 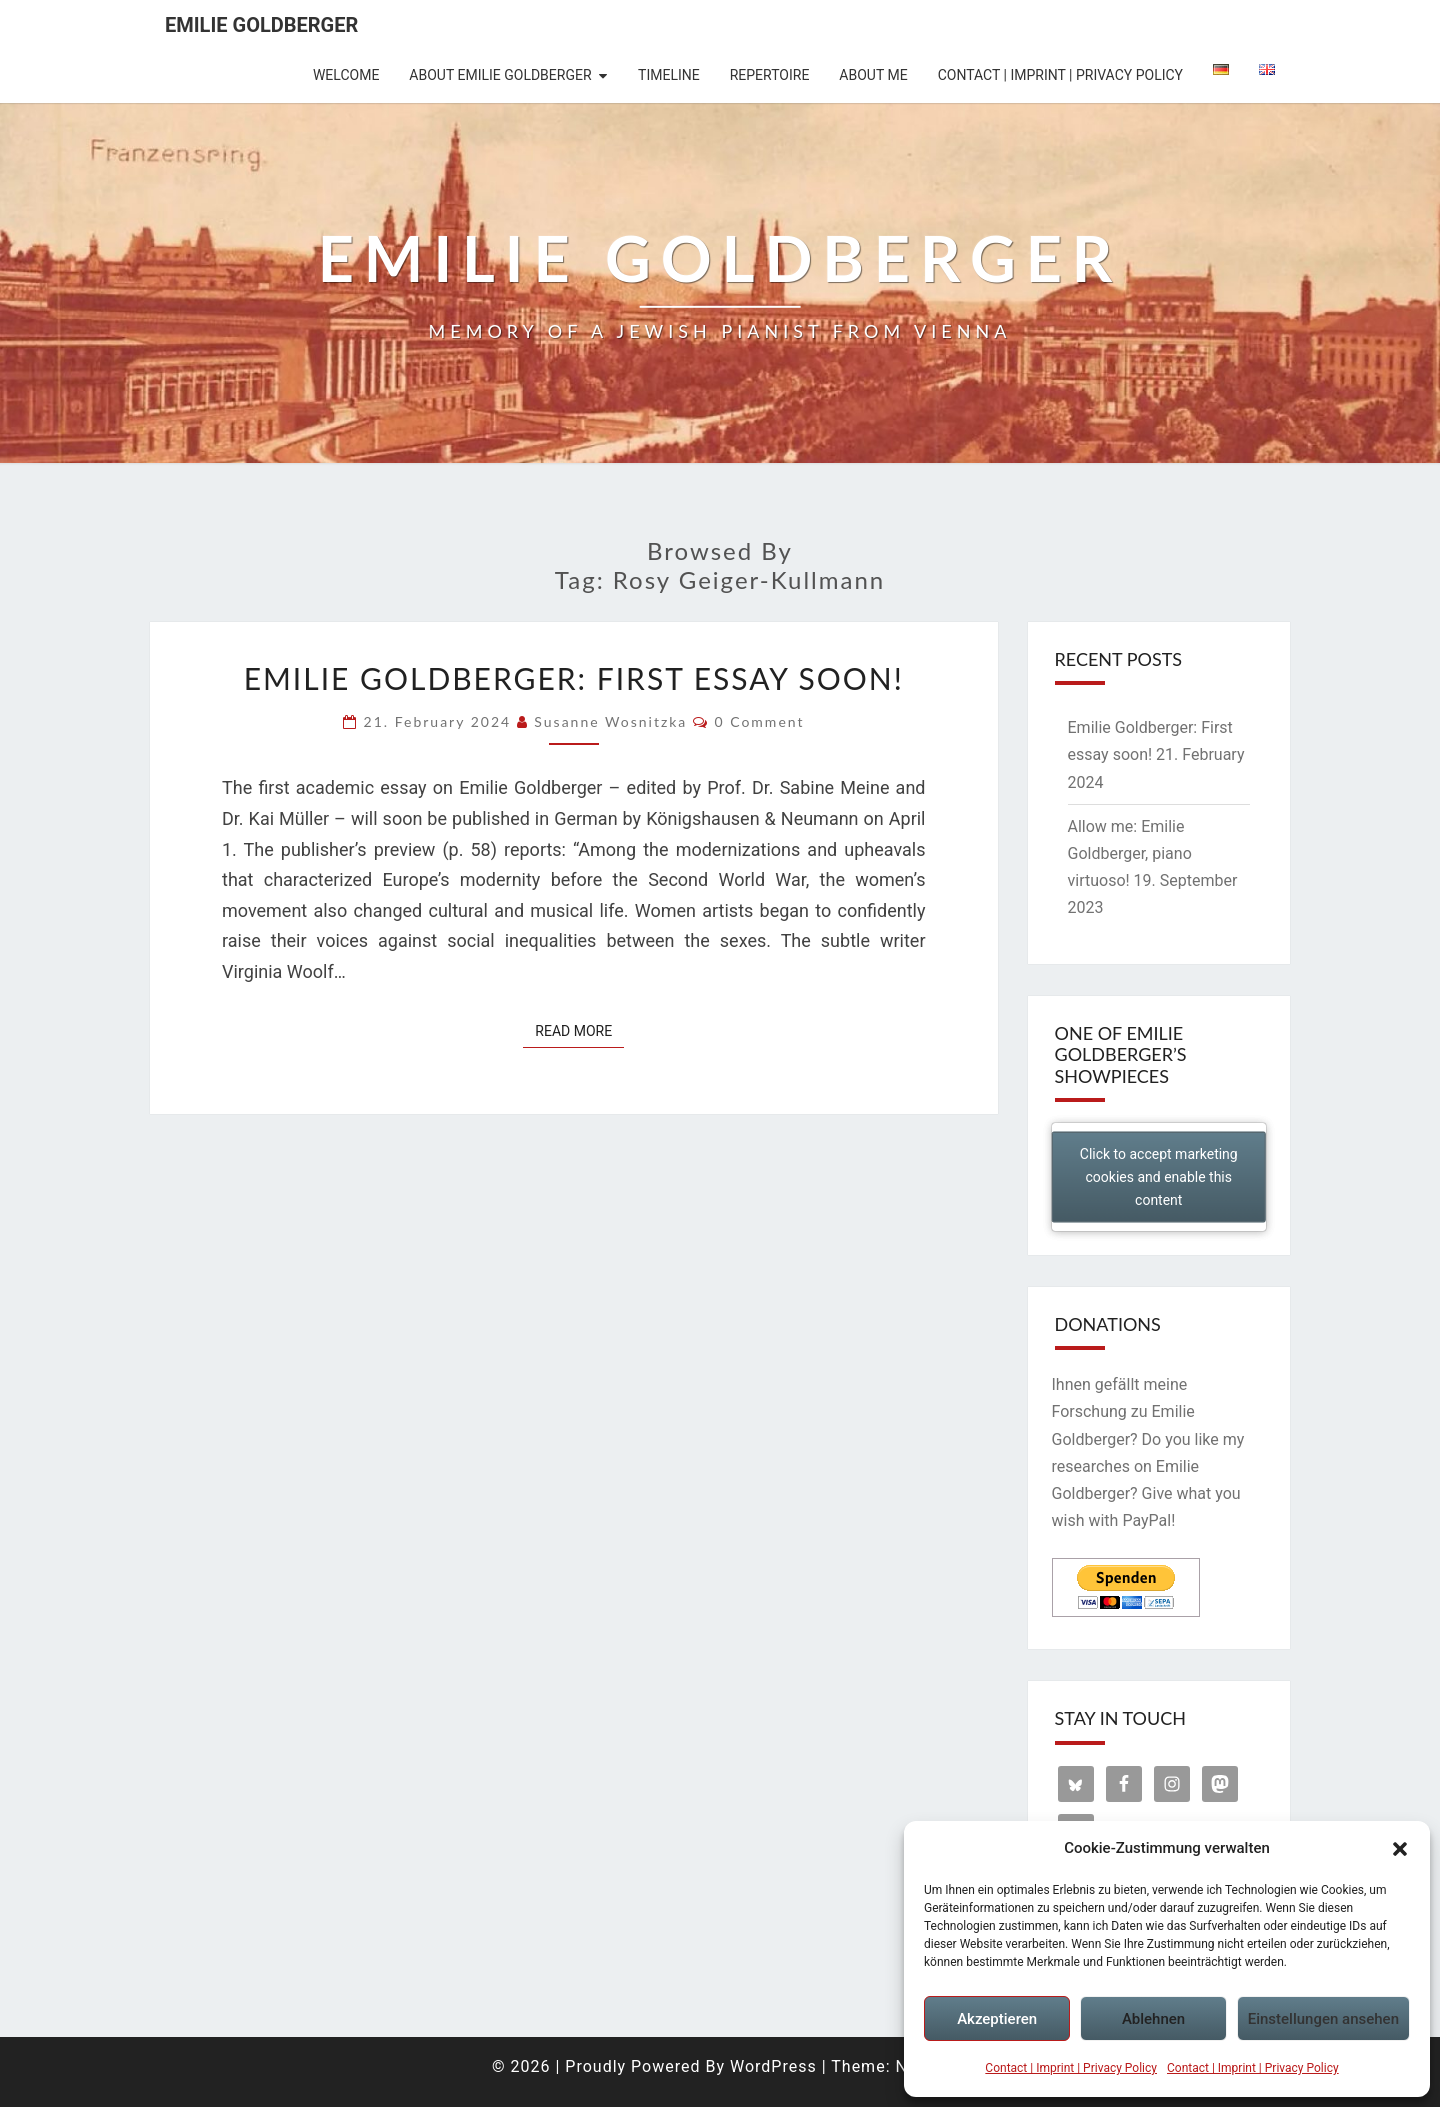 I want to click on Allow me: Emilie Goldberger, piano virtuoso!, so click(x=1130, y=853).